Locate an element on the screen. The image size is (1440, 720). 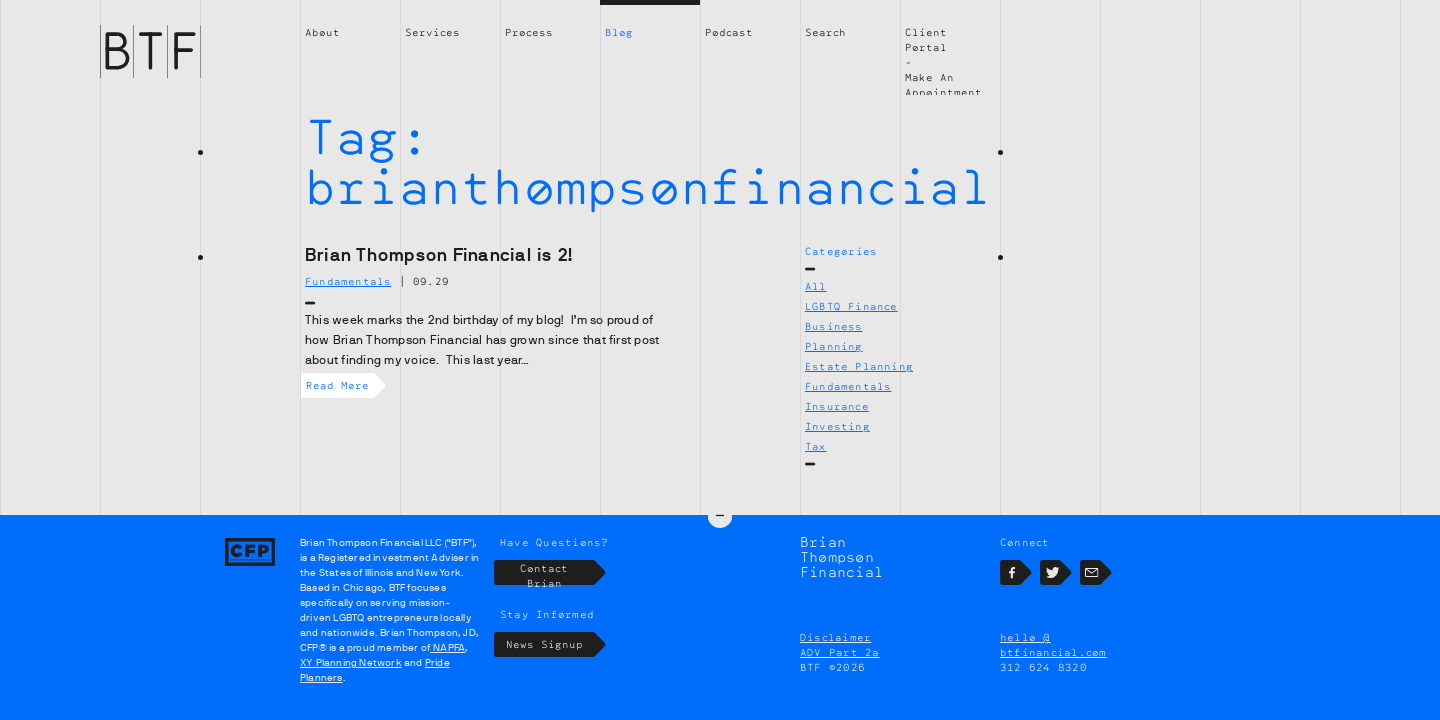
About is located at coordinates (322, 32).